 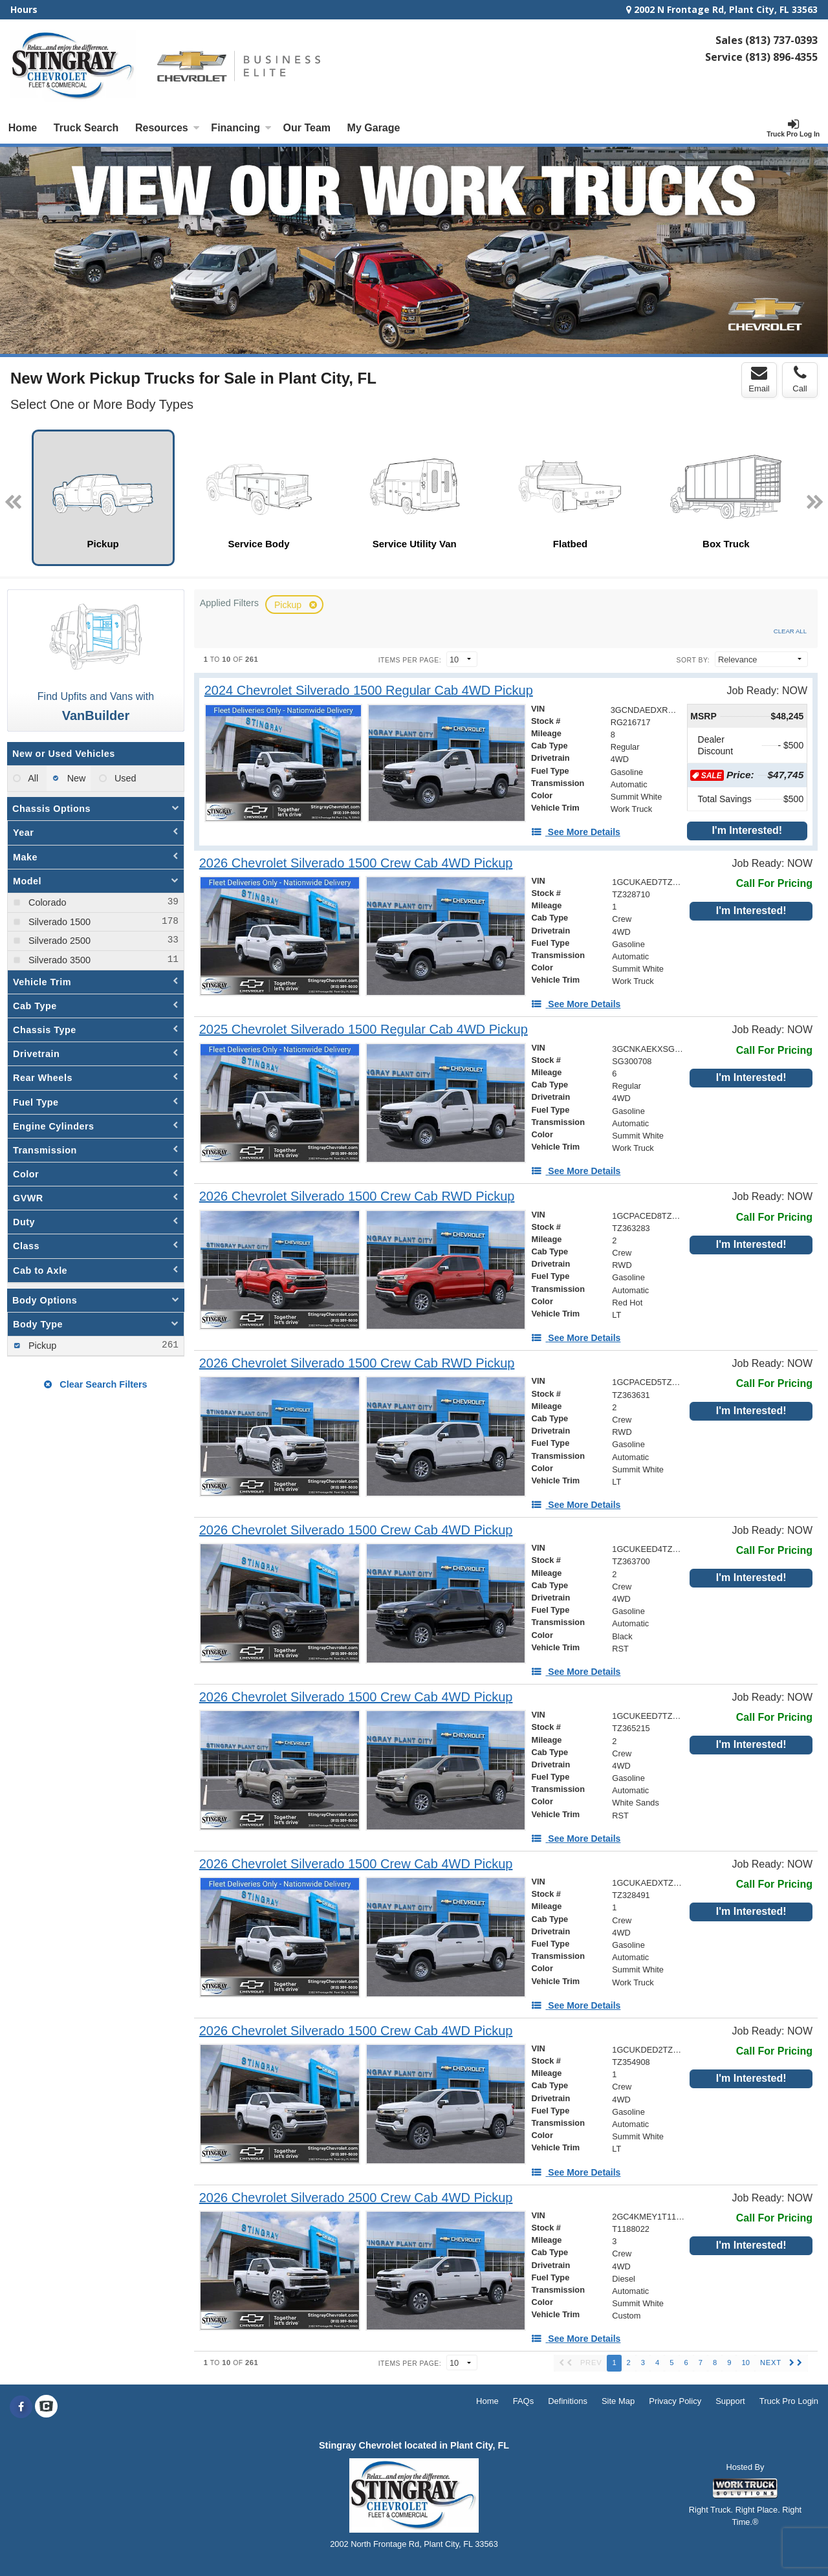 I want to click on [See More Details], so click(x=575, y=832).